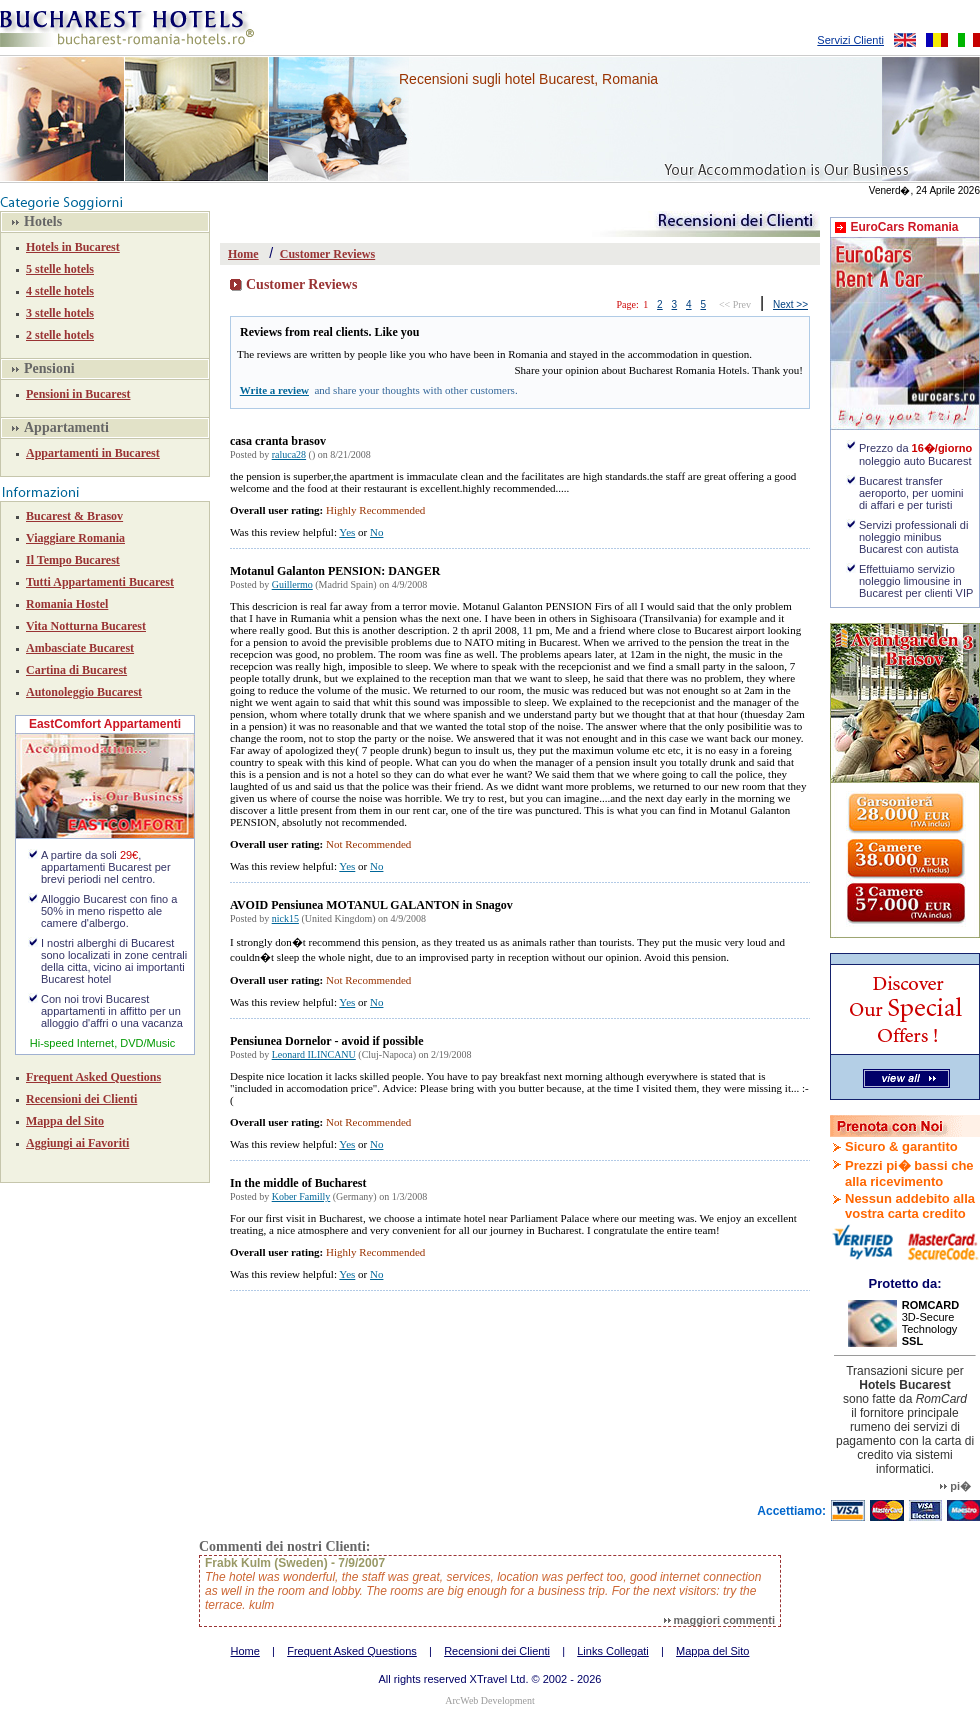  What do you see at coordinates (60, 269) in the screenshot?
I see `5 stelle hotels` at bounding box center [60, 269].